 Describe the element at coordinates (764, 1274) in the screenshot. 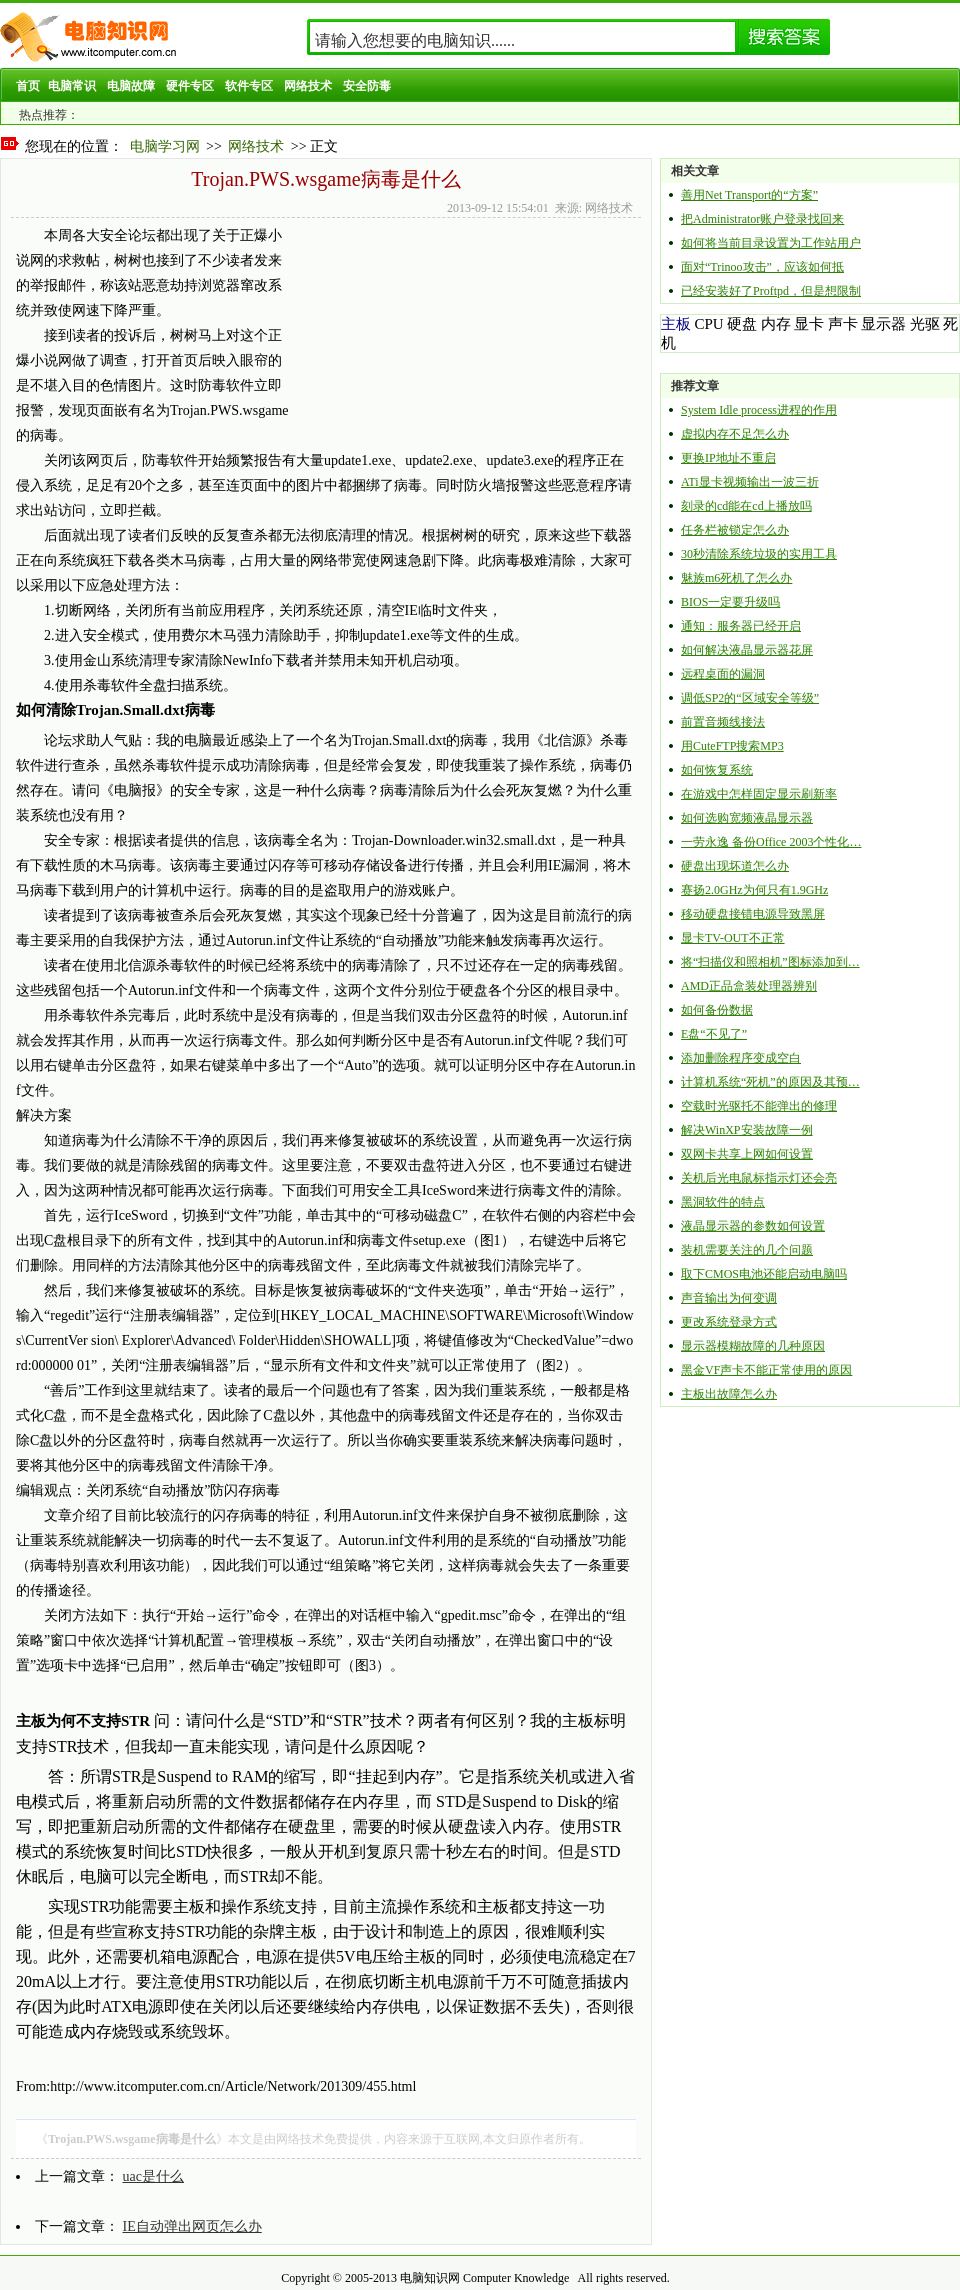

I see `取下CMOS电池还能启动电脑吗` at that location.